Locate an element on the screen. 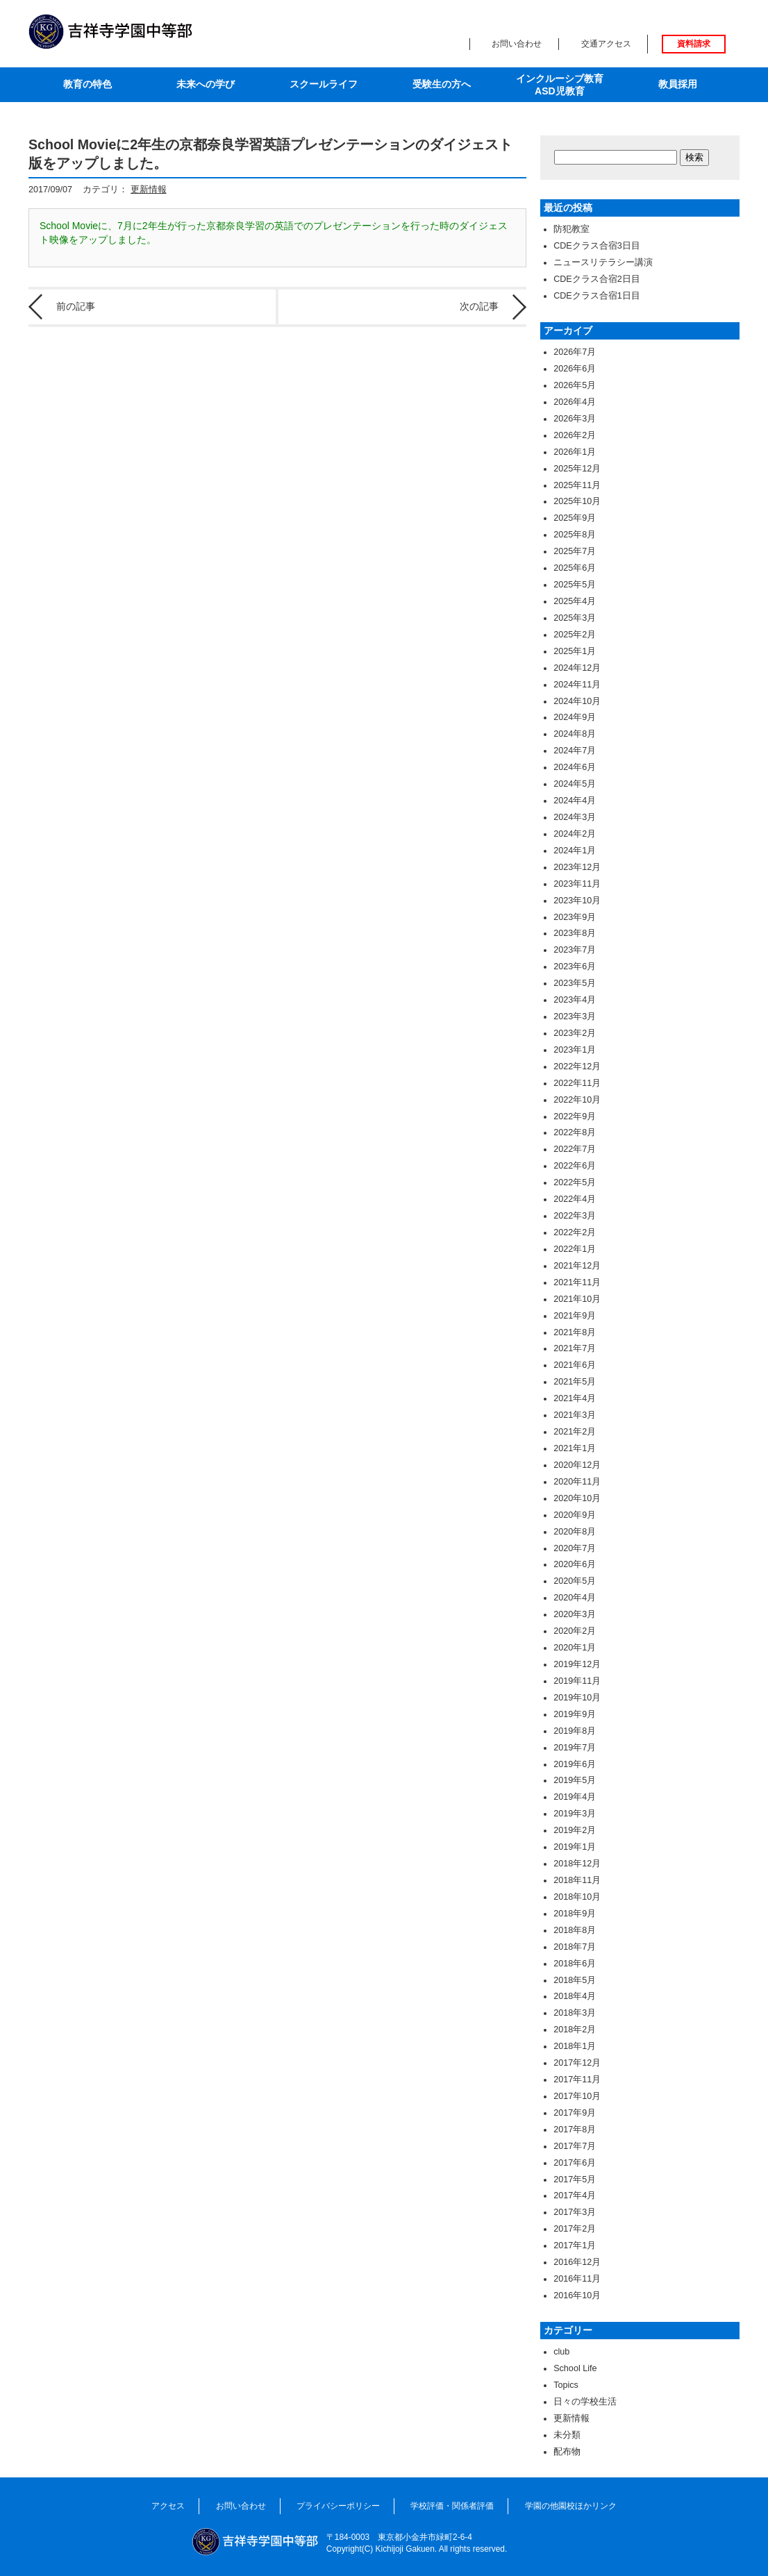  2024年5月 is located at coordinates (574, 784).